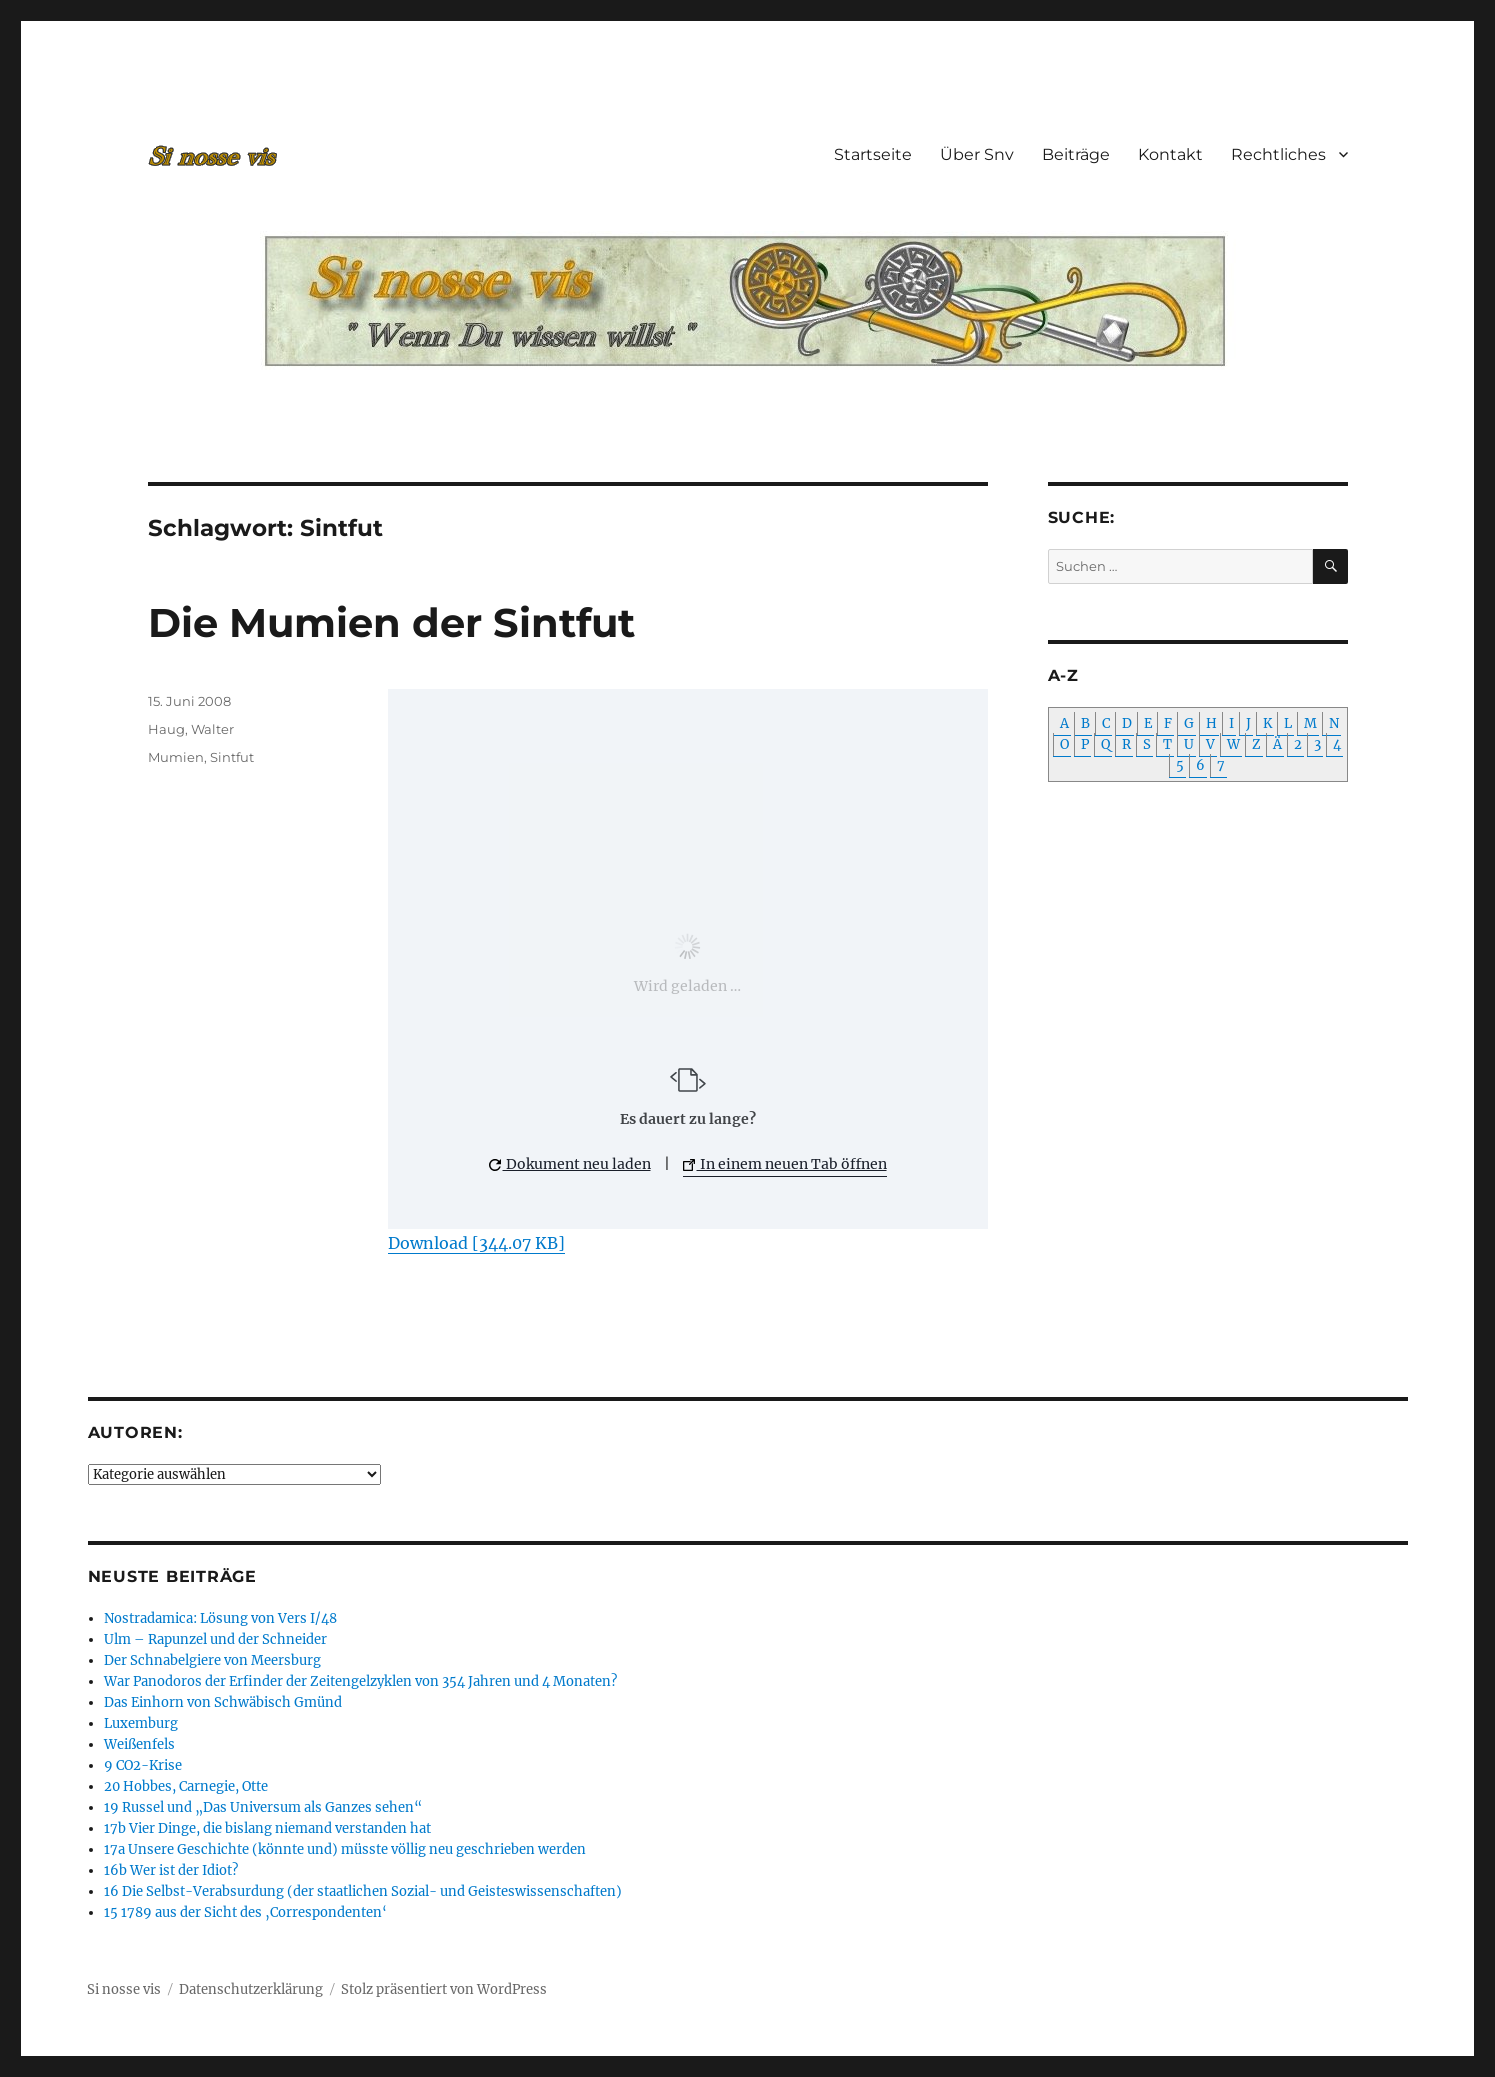 The height and width of the screenshot is (2077, 1495). What do you see at coordinates (391, 622) in the screenshot?
I see `Die Mumien der Sintfut` at bounding box center [391, 622].